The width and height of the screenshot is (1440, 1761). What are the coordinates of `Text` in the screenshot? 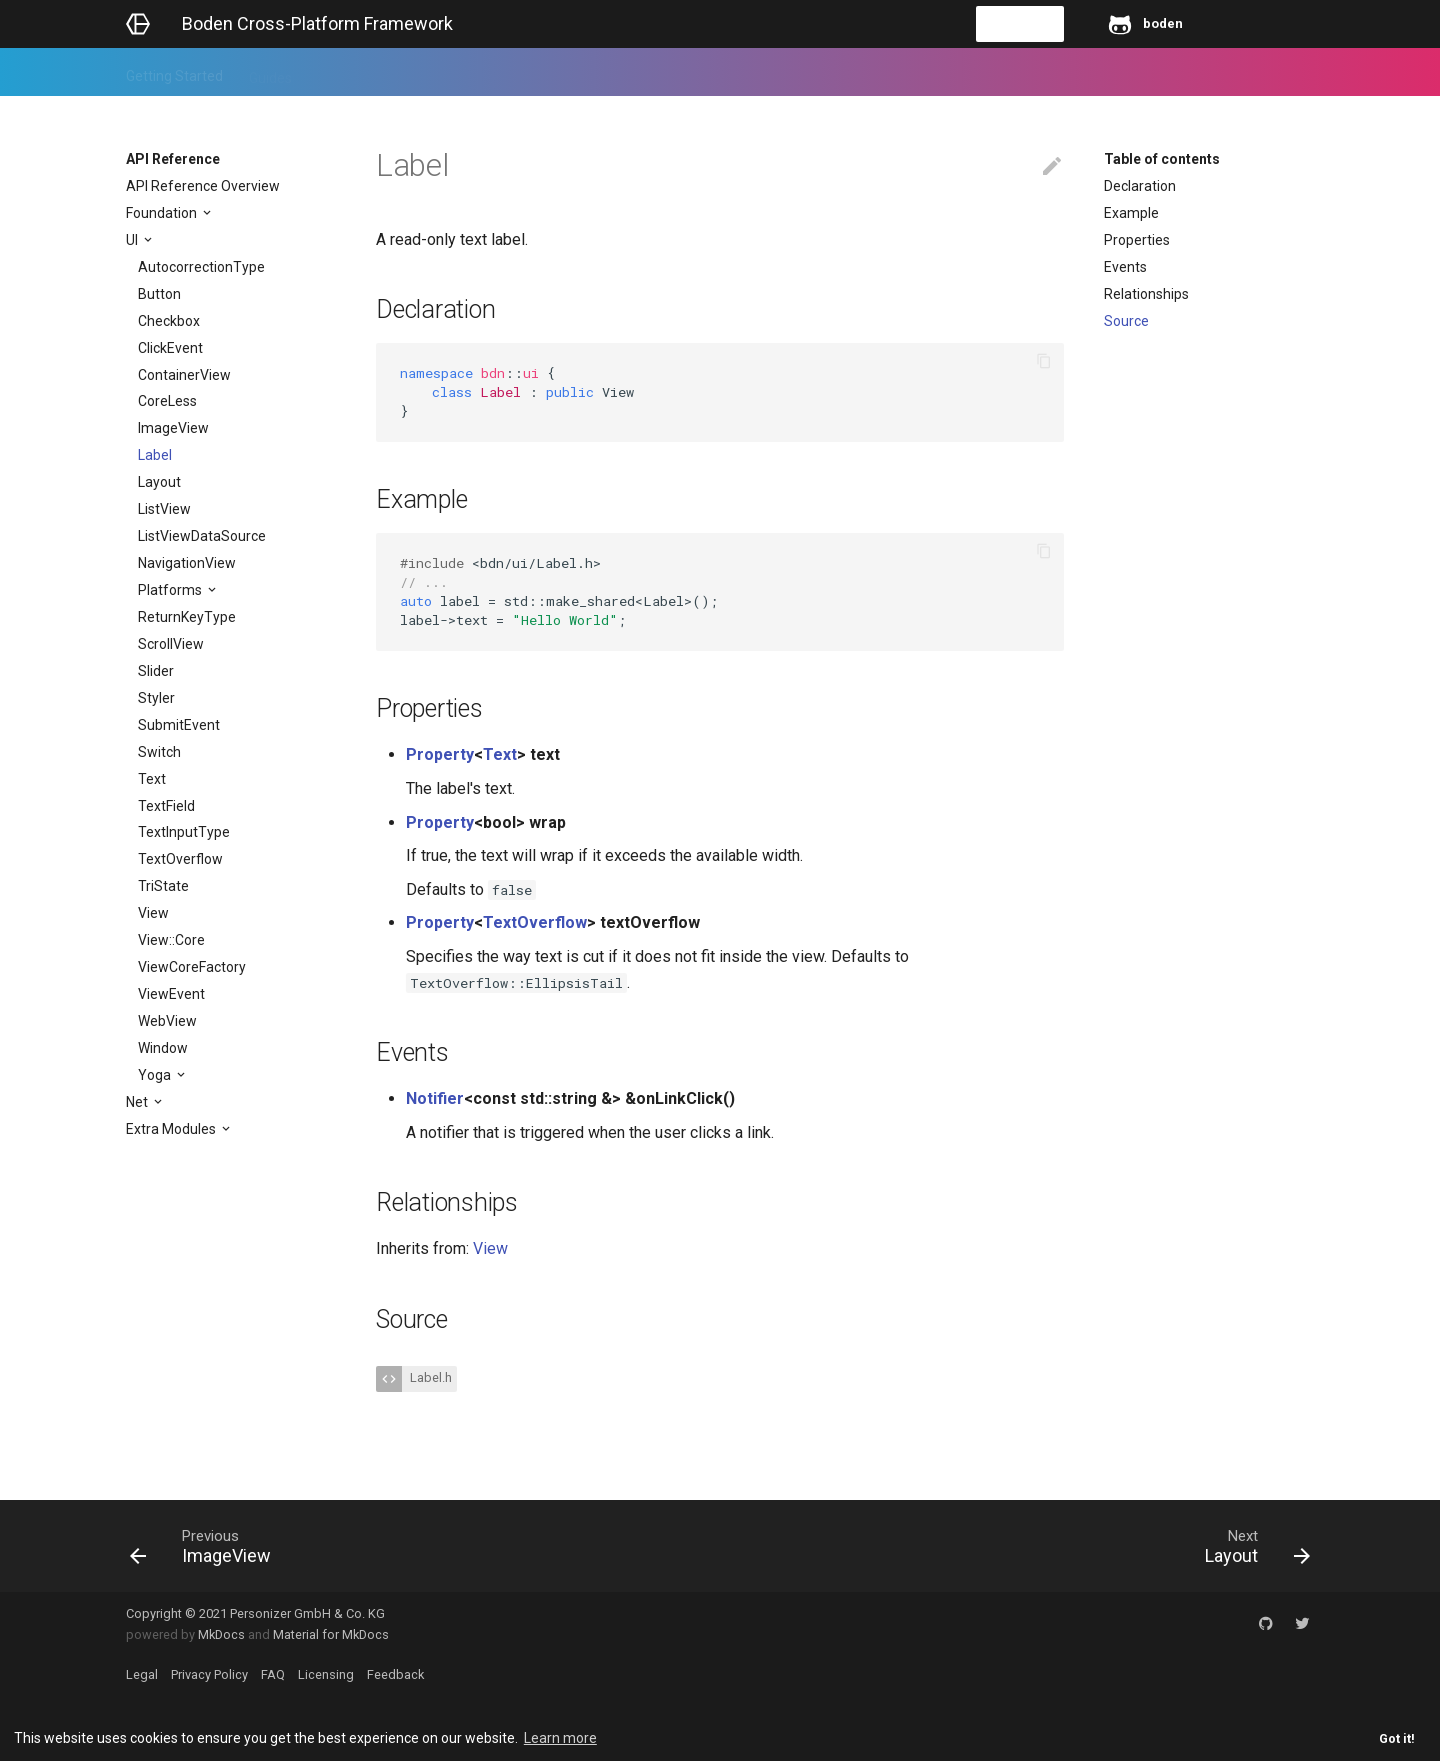 It's located at (152, 779).